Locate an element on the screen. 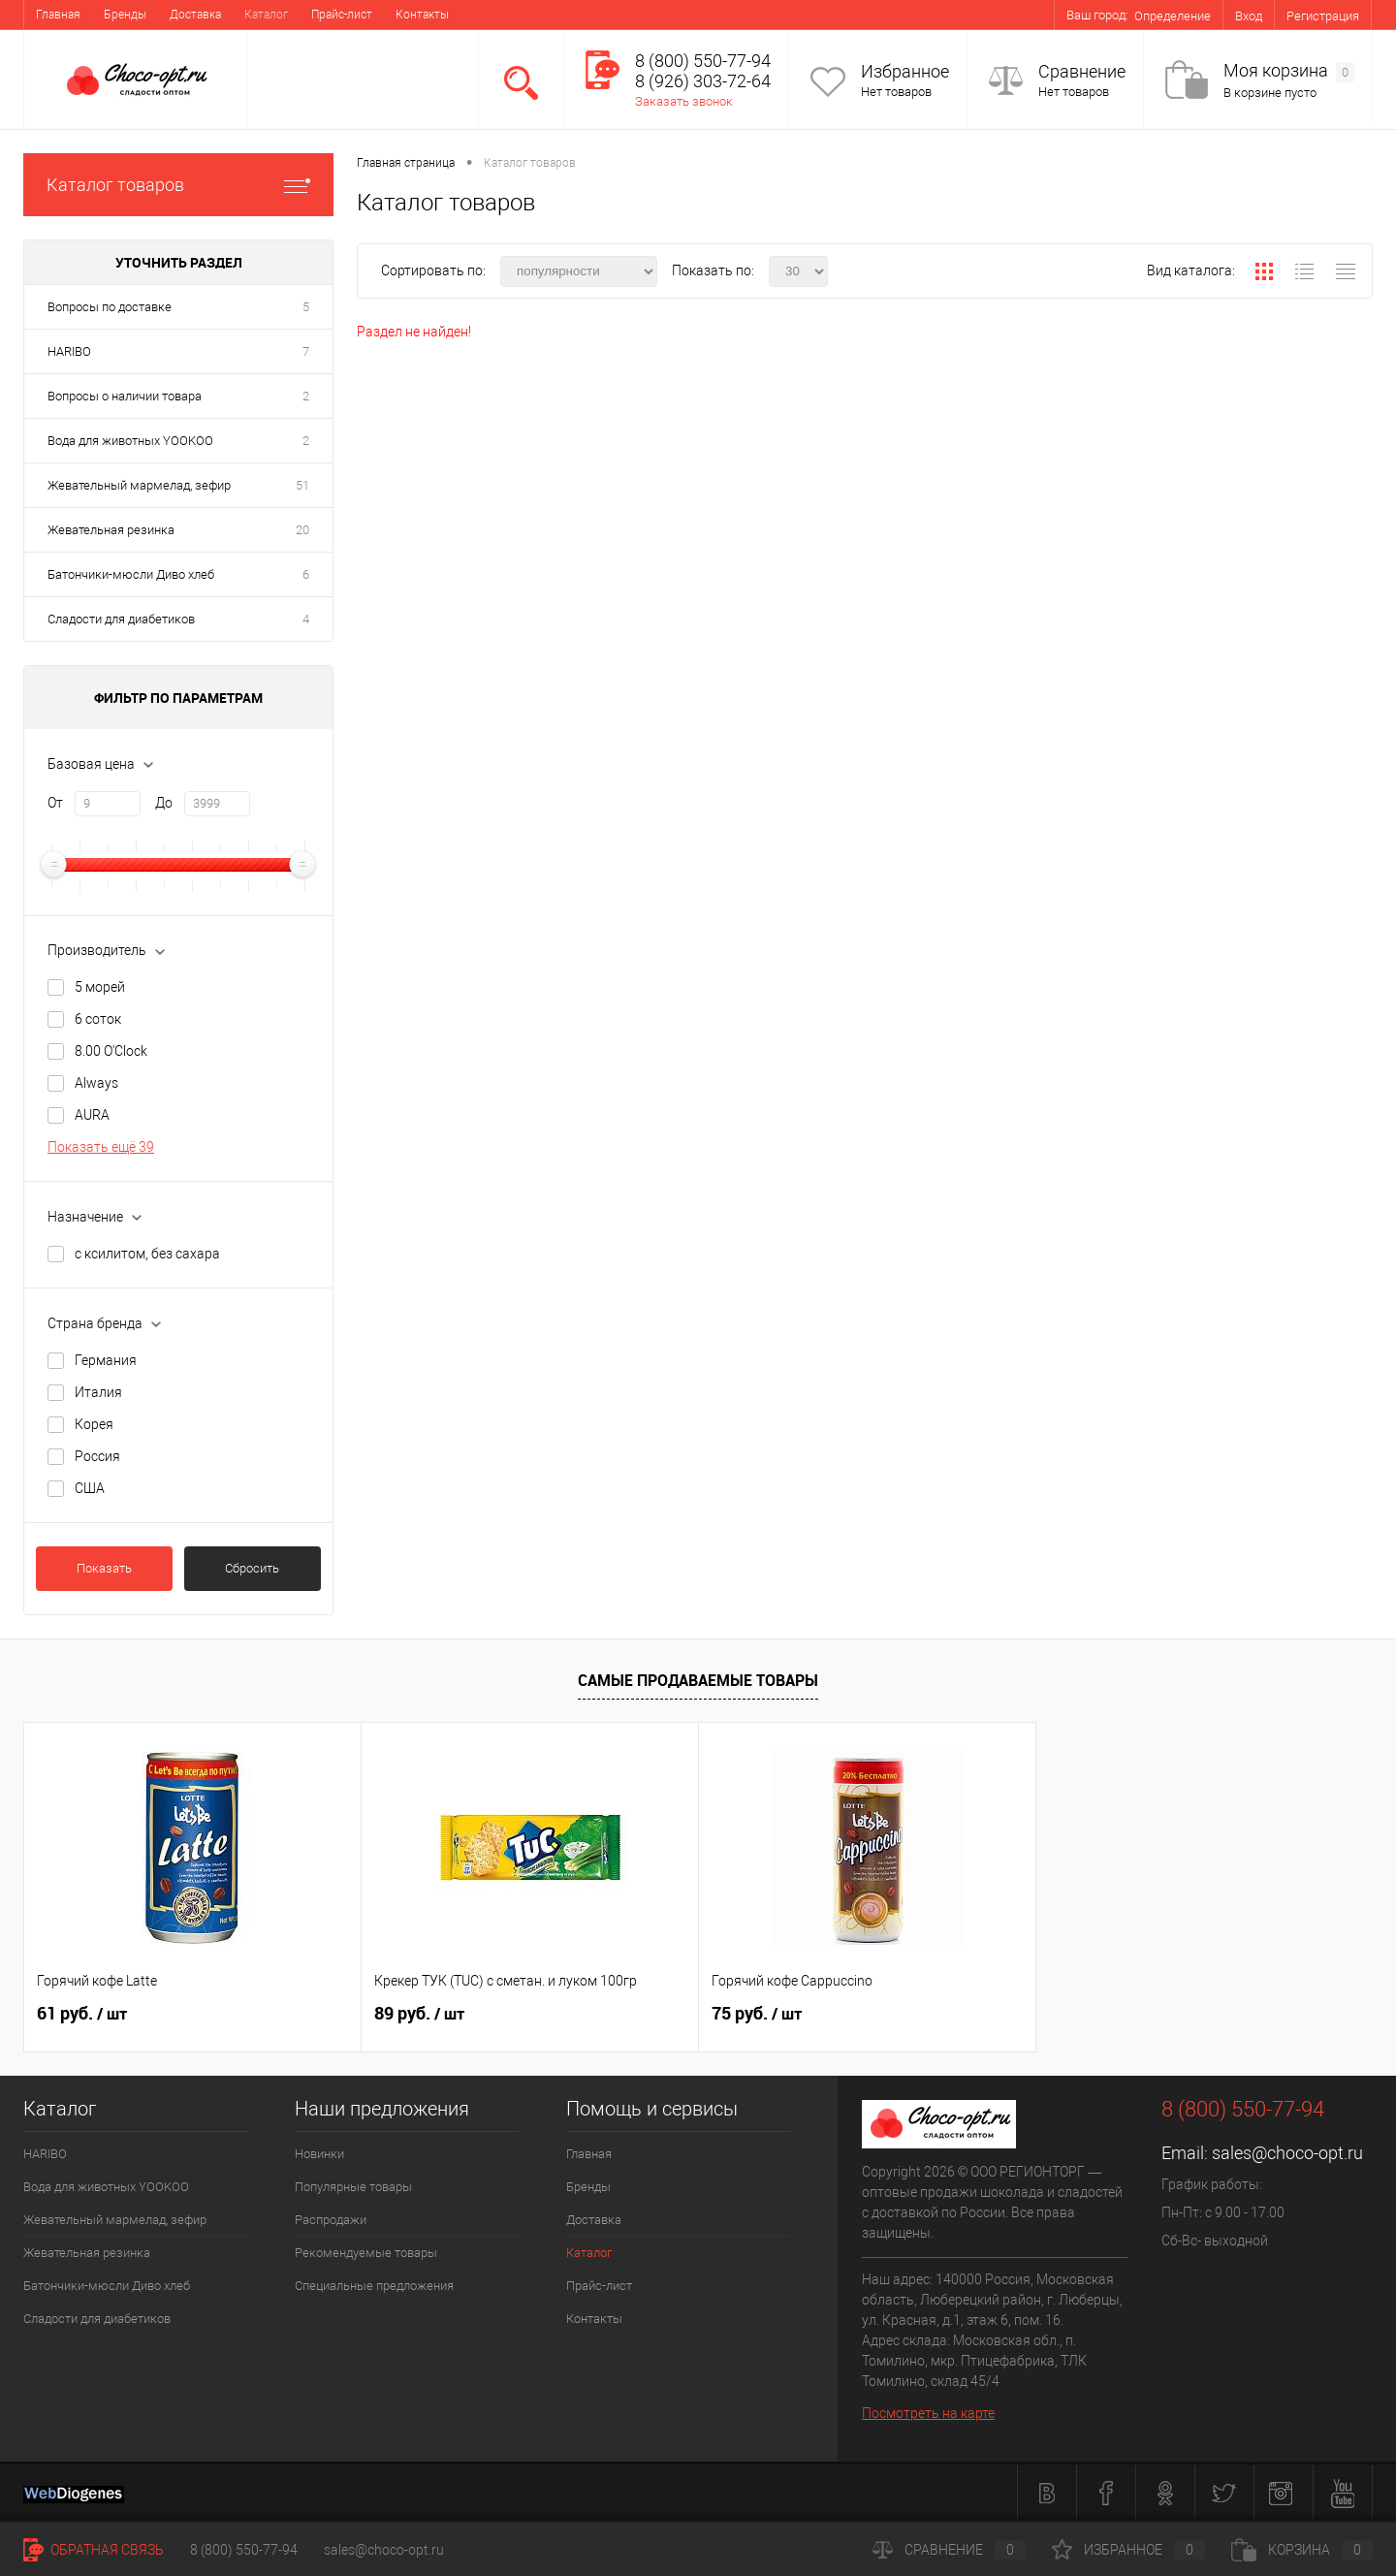  Прайс-лист is located at coordinates (341, 14).